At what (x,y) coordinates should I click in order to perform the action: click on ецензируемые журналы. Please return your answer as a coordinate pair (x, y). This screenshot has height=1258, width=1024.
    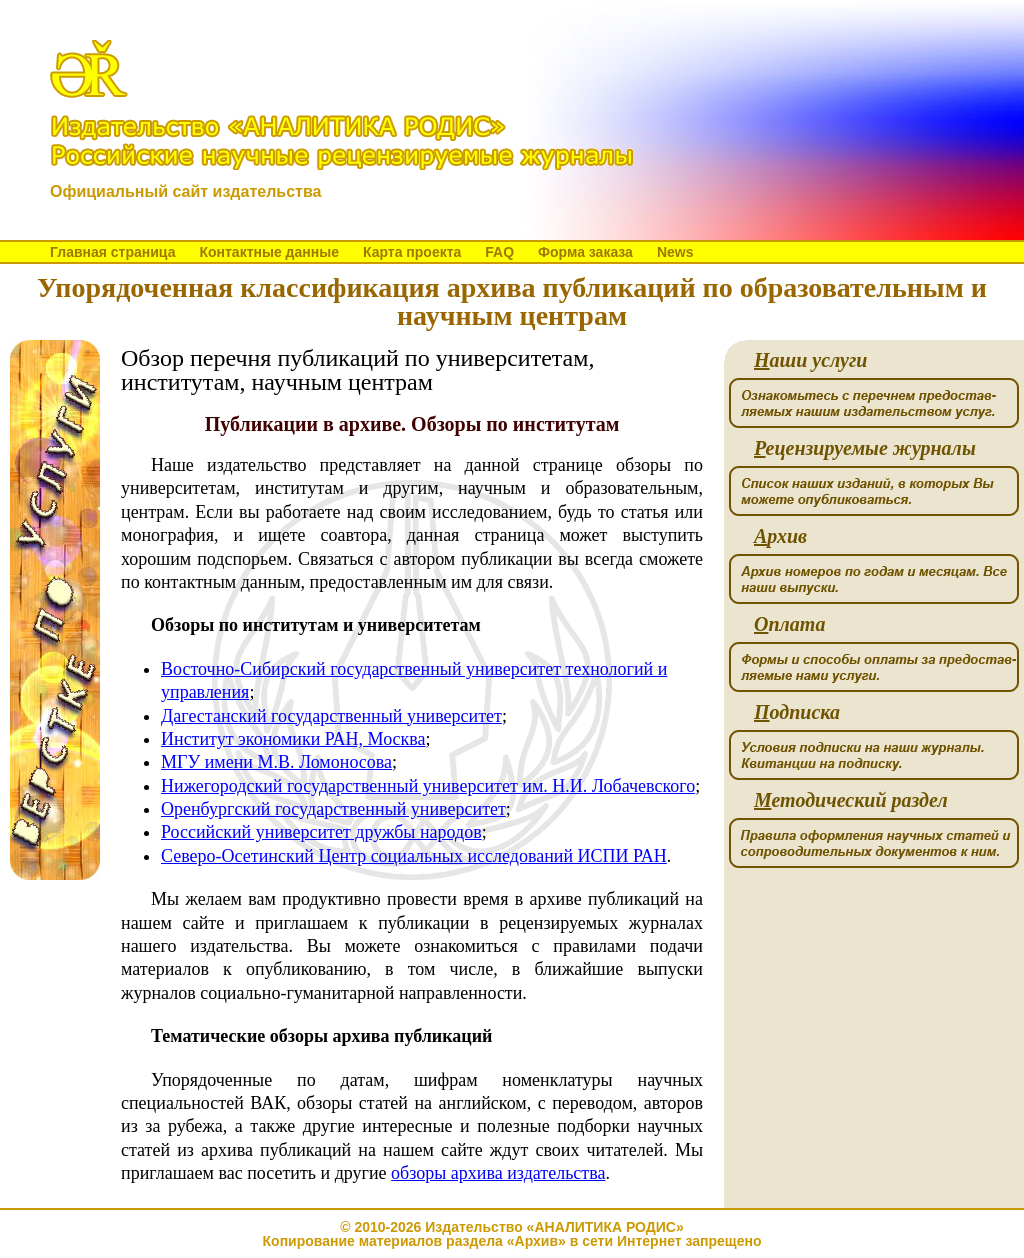
    Looking at the image, I should click on (865, 448).